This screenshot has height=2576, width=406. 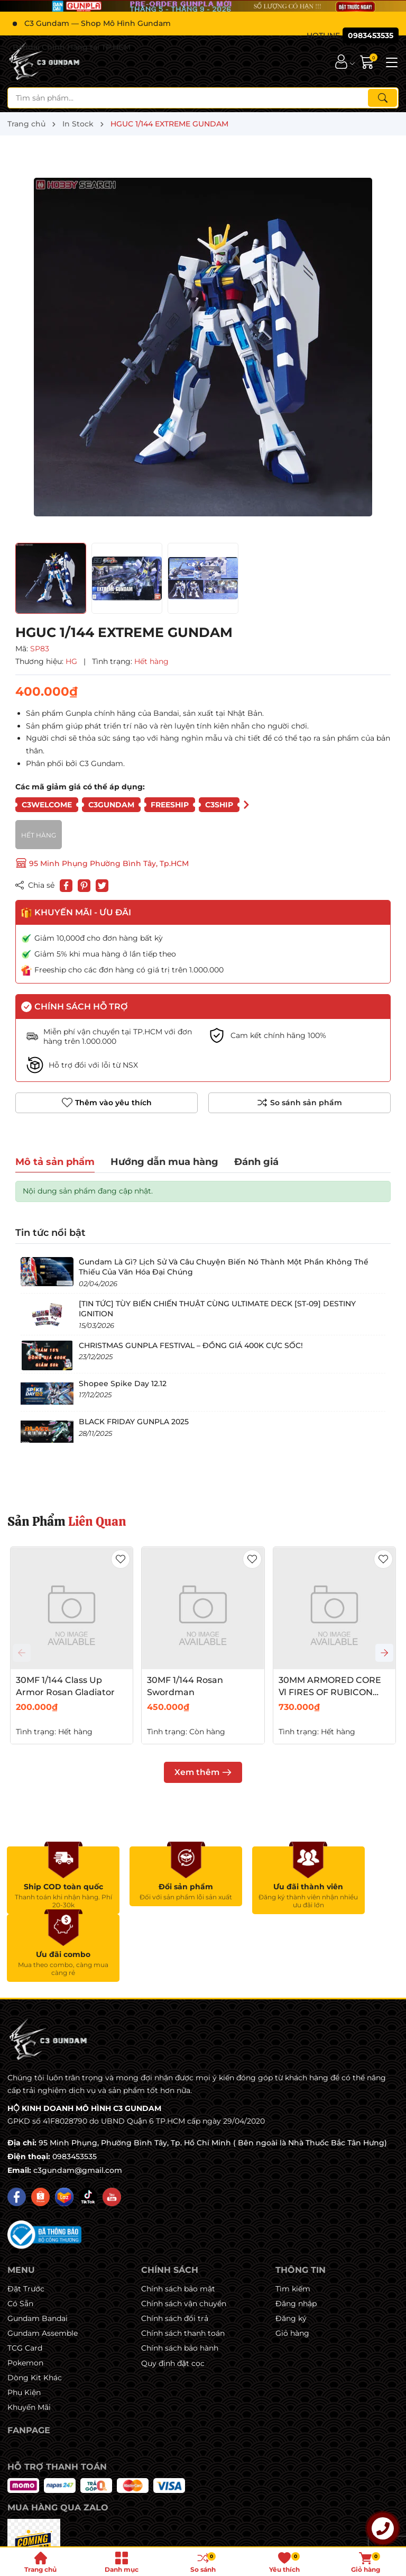 I want to click on Phụ Kiện, so click(x=24, y=2324).